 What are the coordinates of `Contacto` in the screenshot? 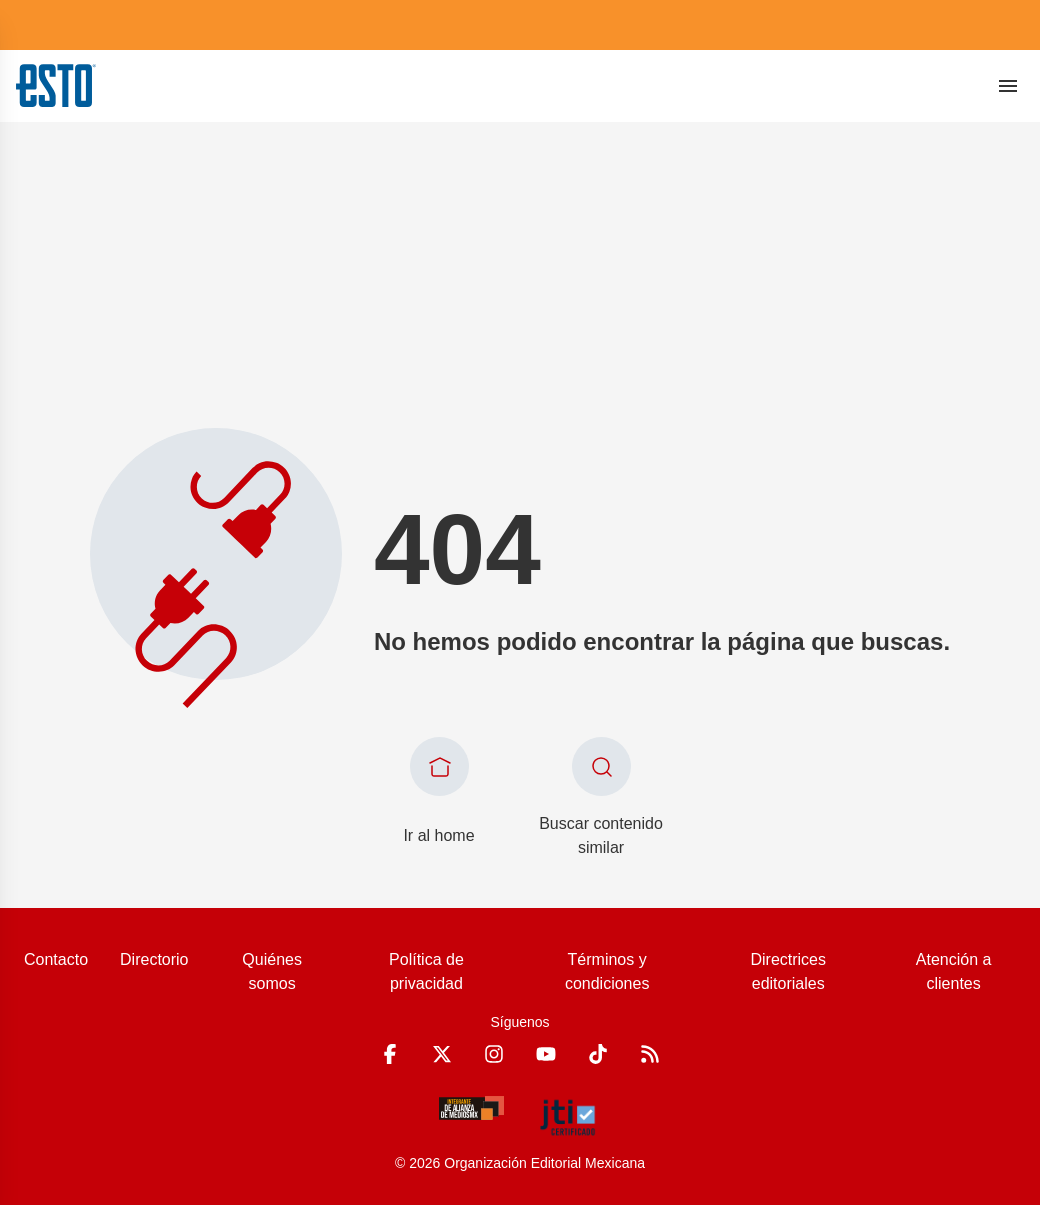 It's located at (56, 959).